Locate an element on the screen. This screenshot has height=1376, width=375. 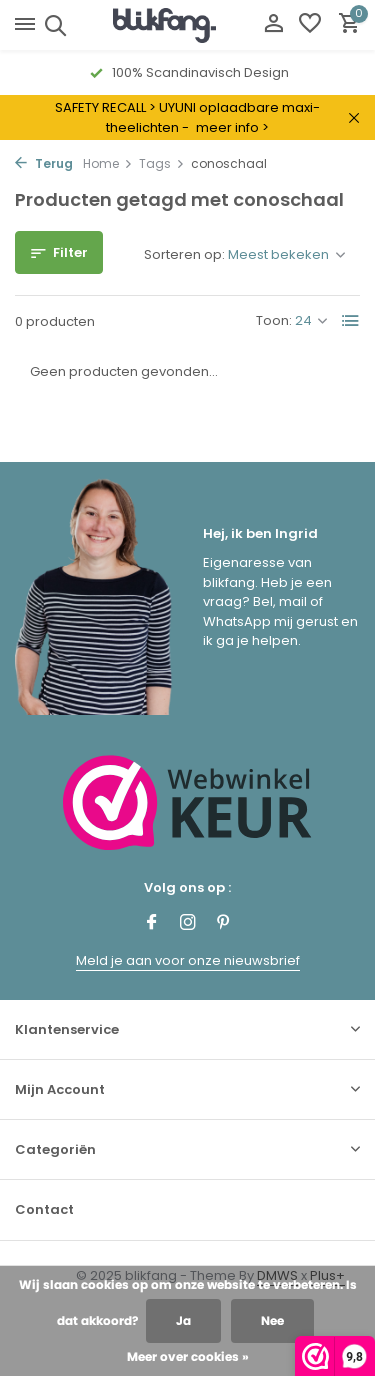
[Mijn account] is located at coordinates (273, 25).